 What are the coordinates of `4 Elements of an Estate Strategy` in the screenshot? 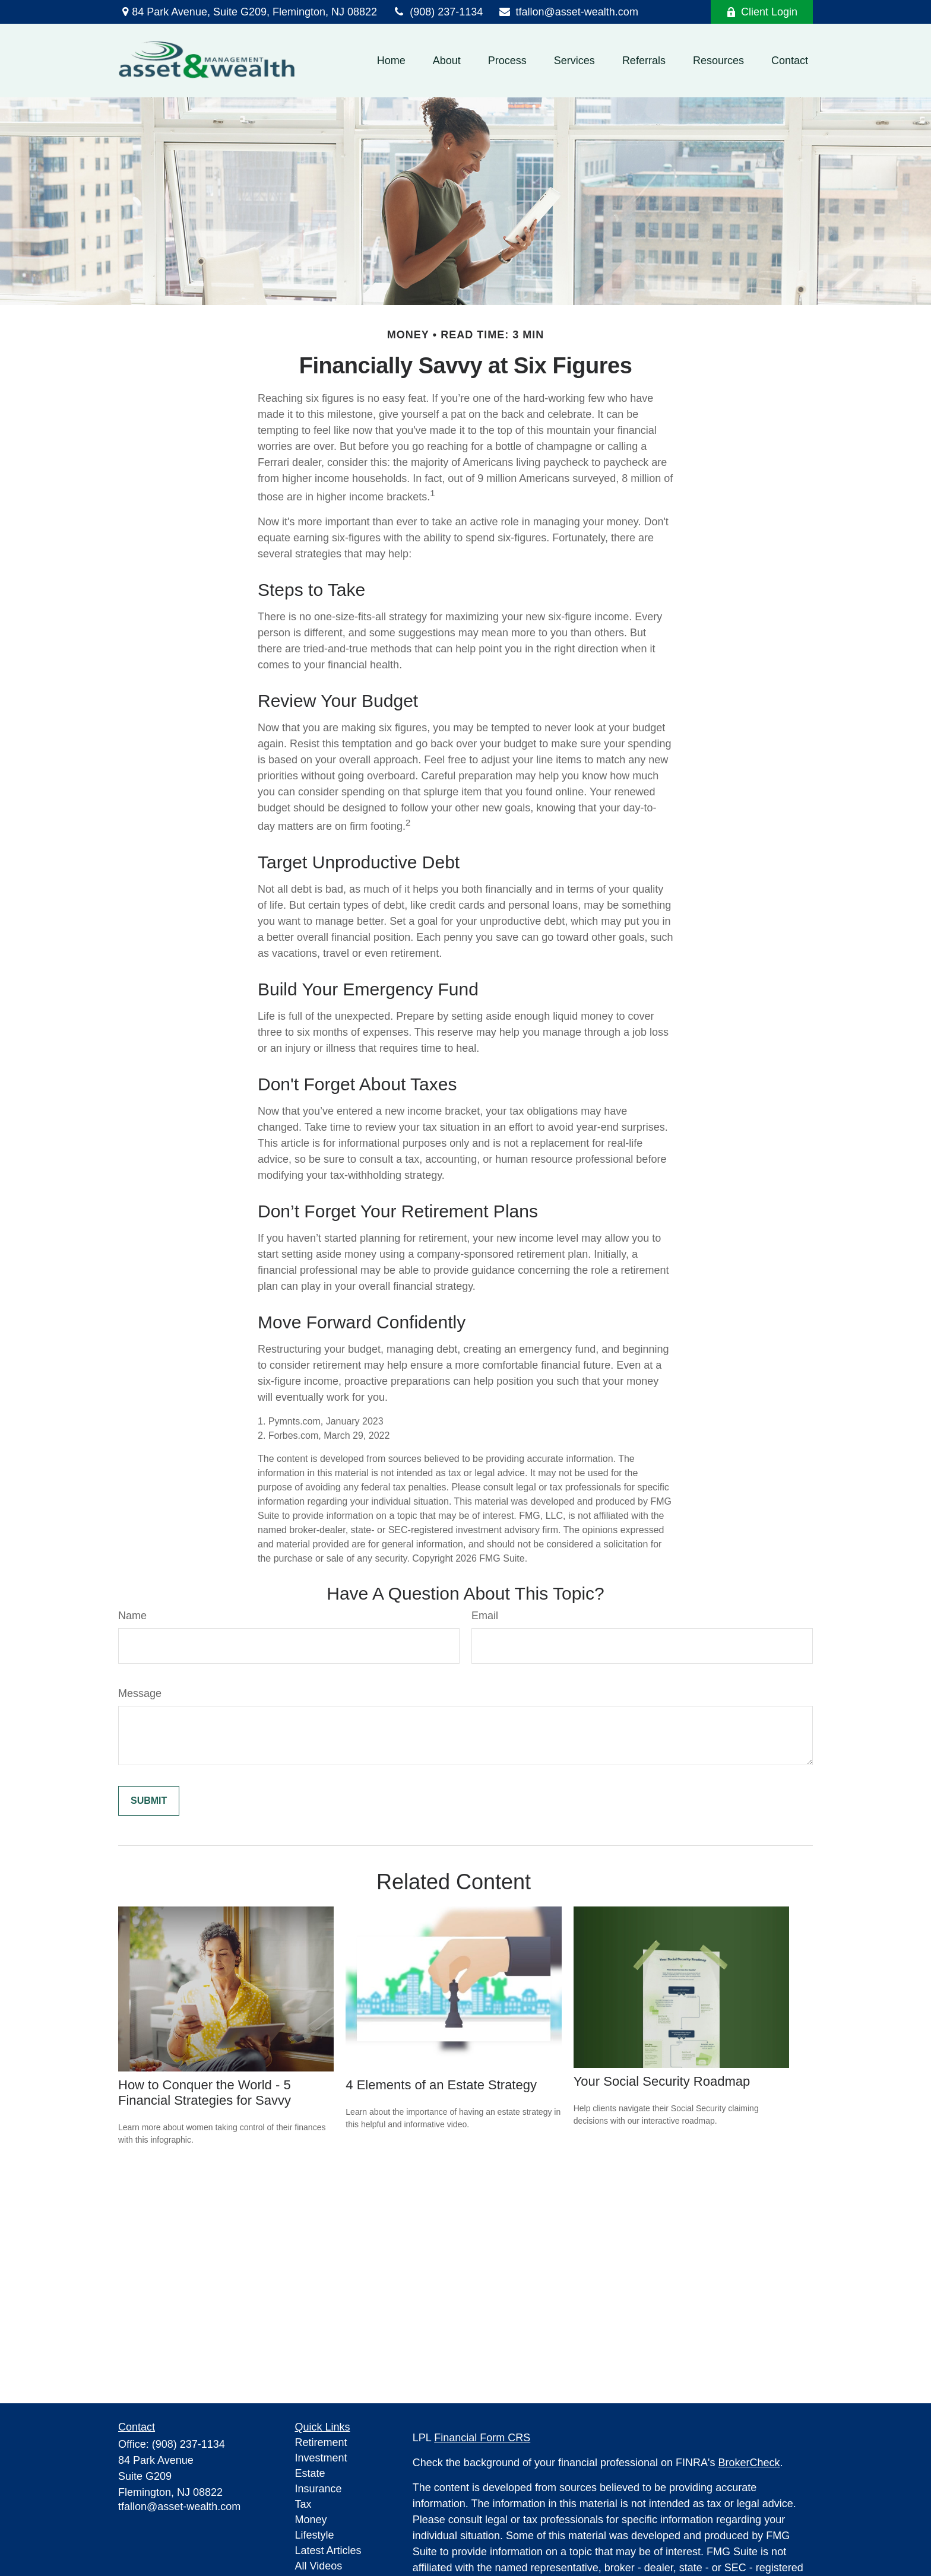 It's located at (441, 2084).